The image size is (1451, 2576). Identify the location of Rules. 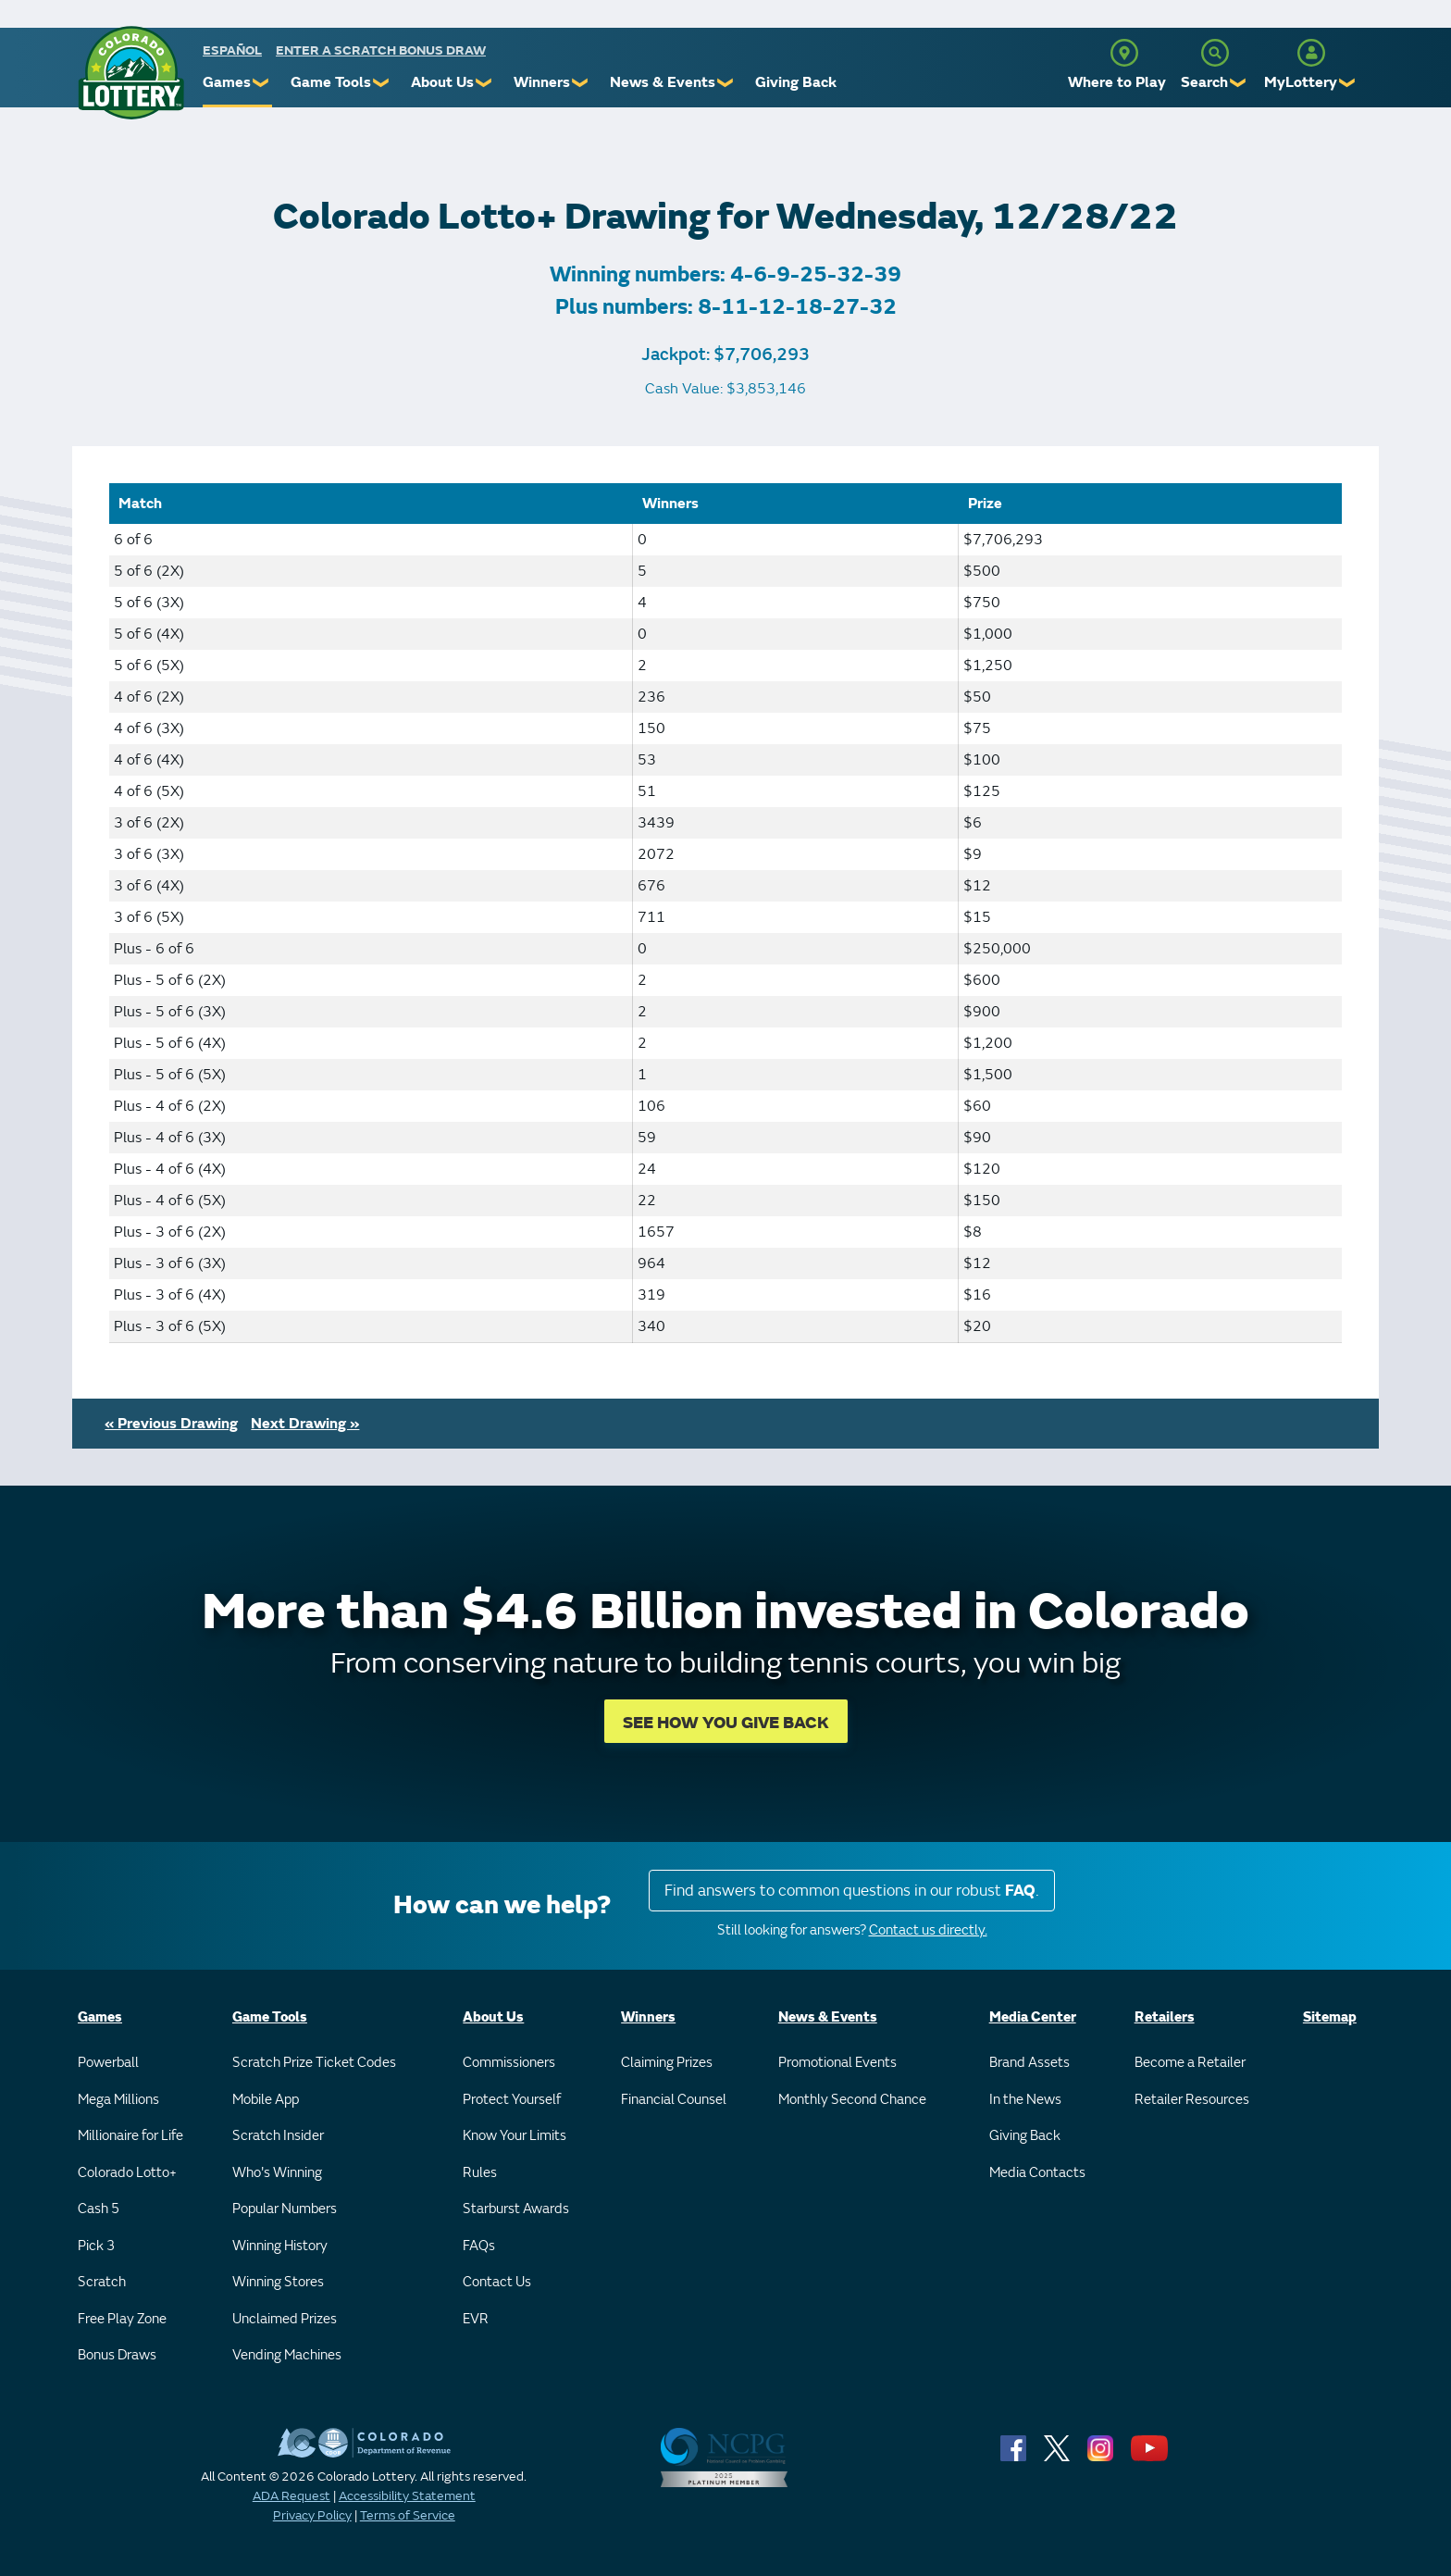
(480, 2173).